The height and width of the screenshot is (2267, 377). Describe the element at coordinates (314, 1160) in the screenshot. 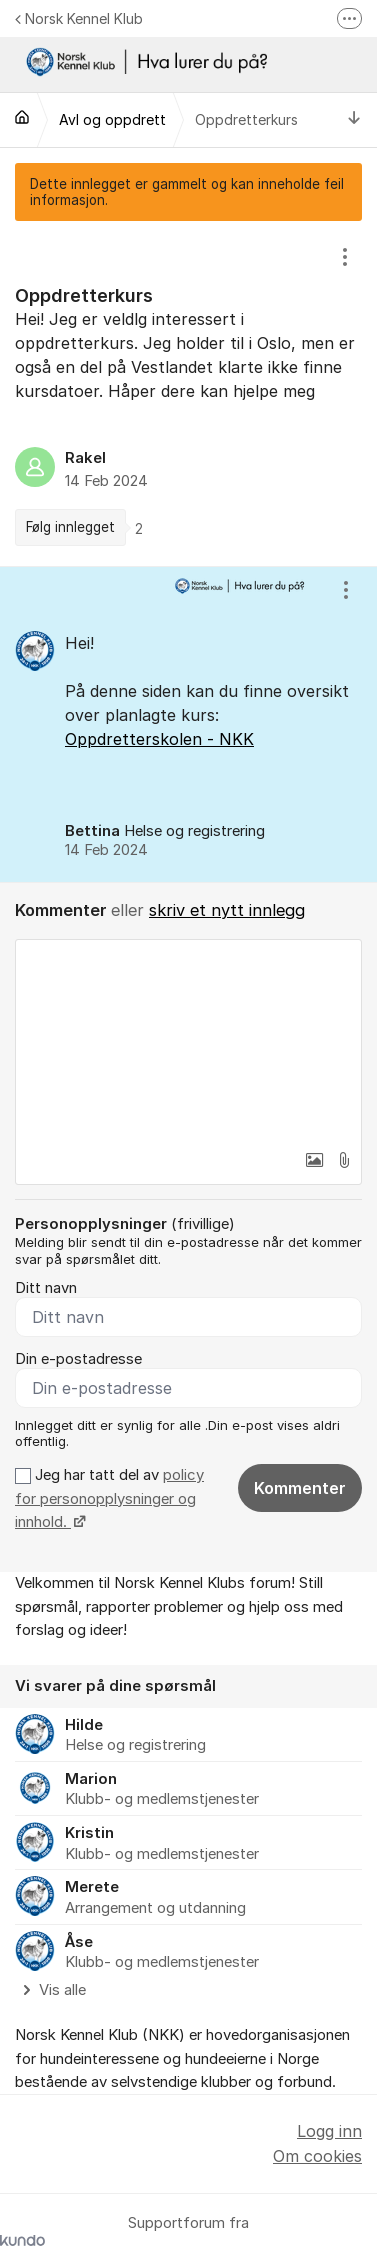

I see `[button]` at that location.